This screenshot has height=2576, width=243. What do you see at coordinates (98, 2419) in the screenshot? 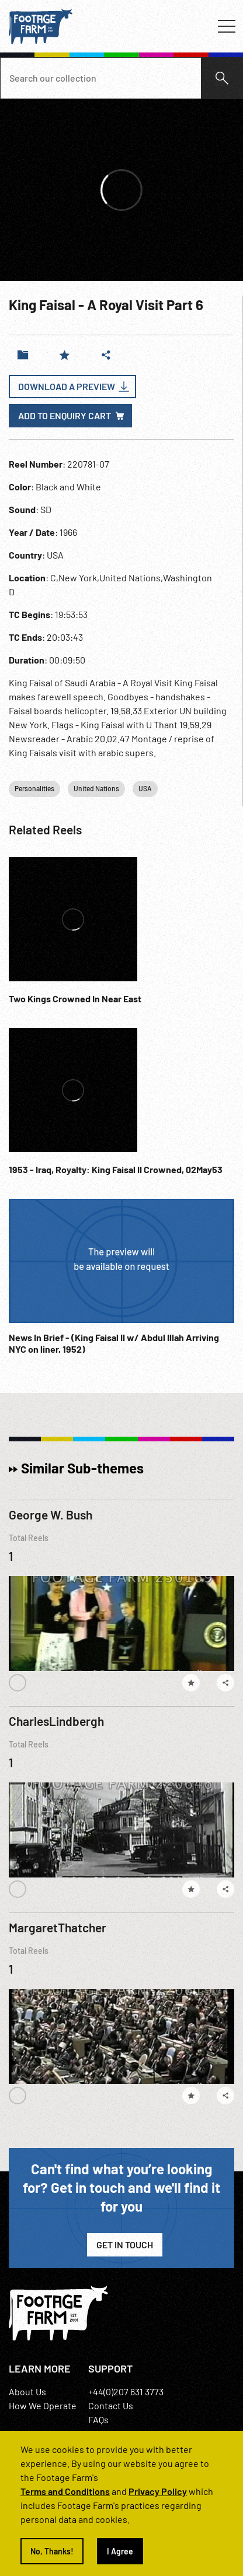
I see `FAQs` at bounding box center [98, 2419].